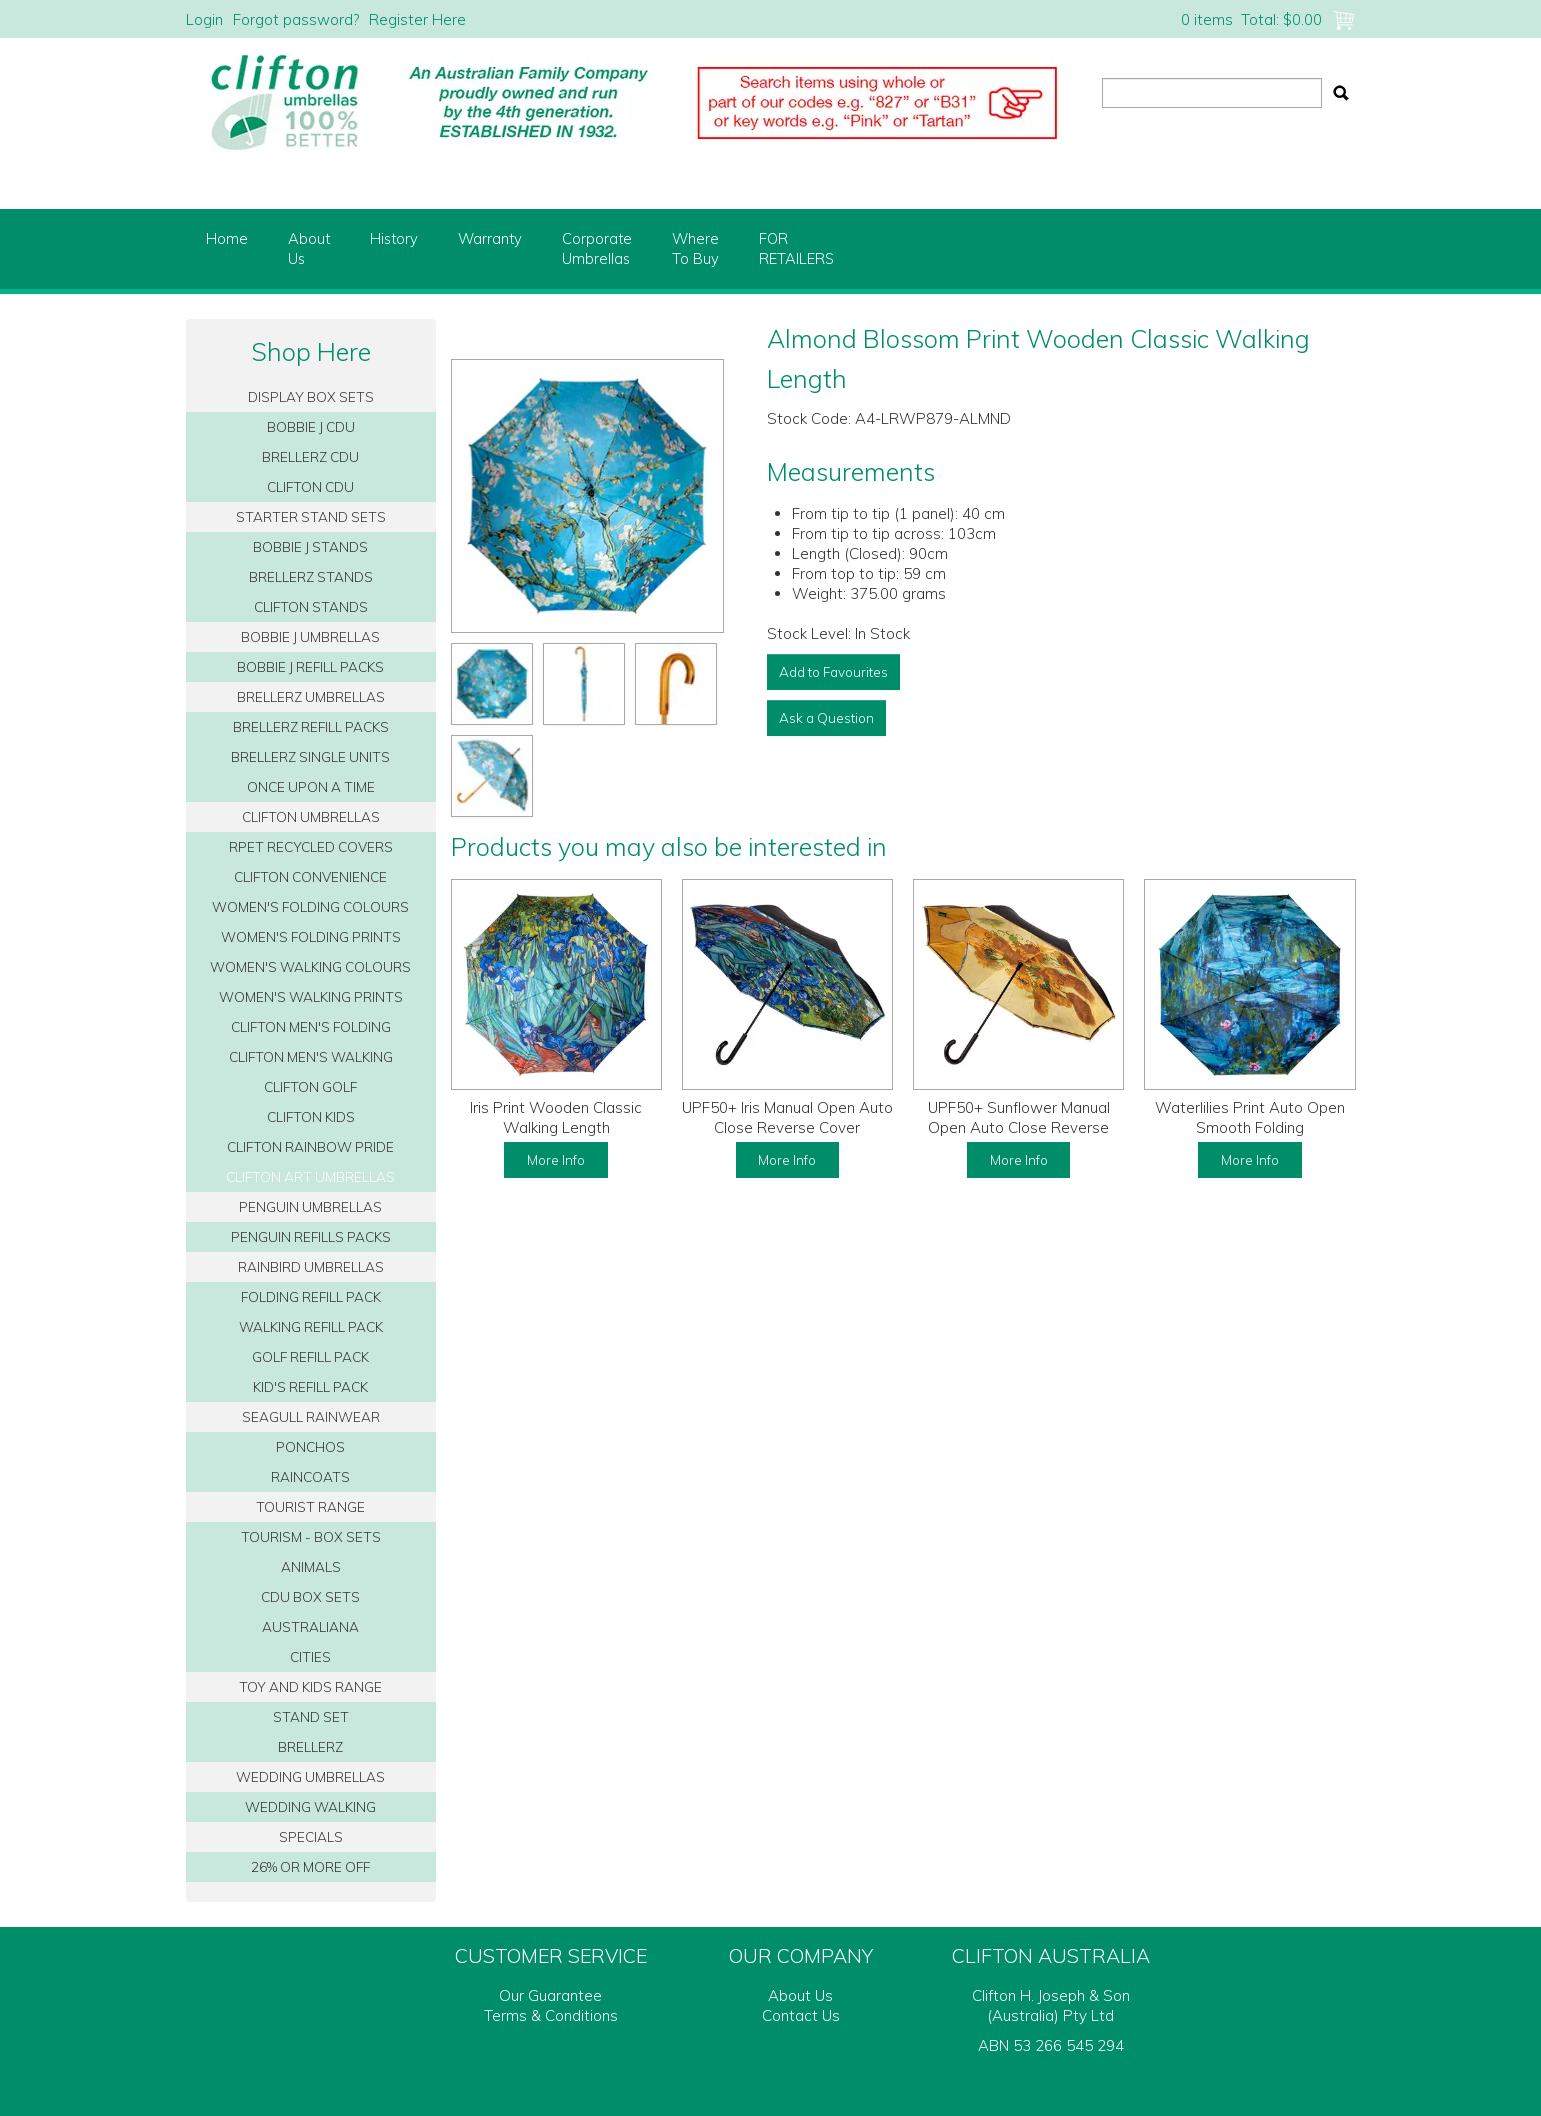  I want to click on History, so click(394, 238).